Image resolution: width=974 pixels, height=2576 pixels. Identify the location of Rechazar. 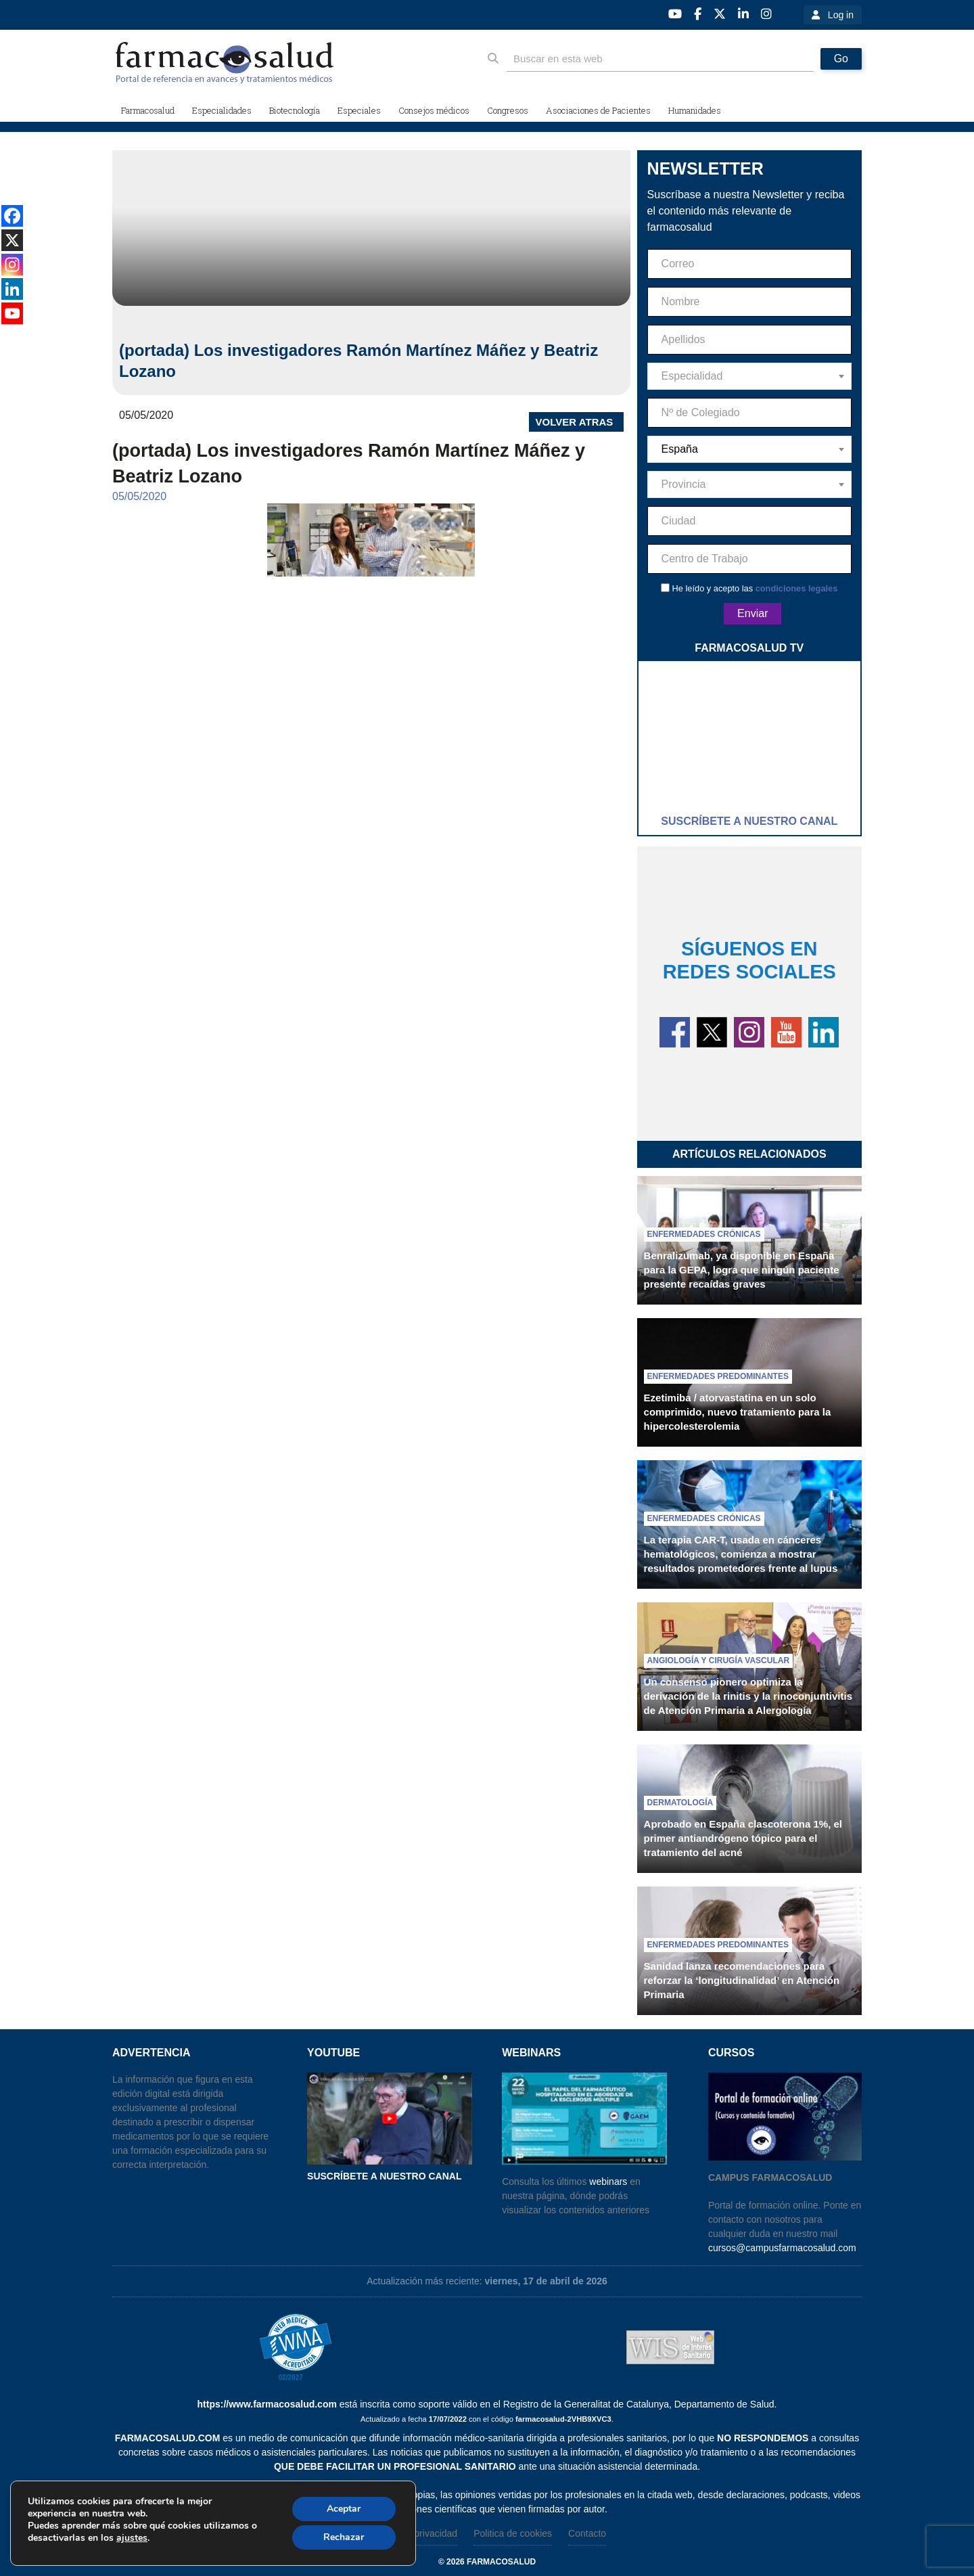
(343, 2537).